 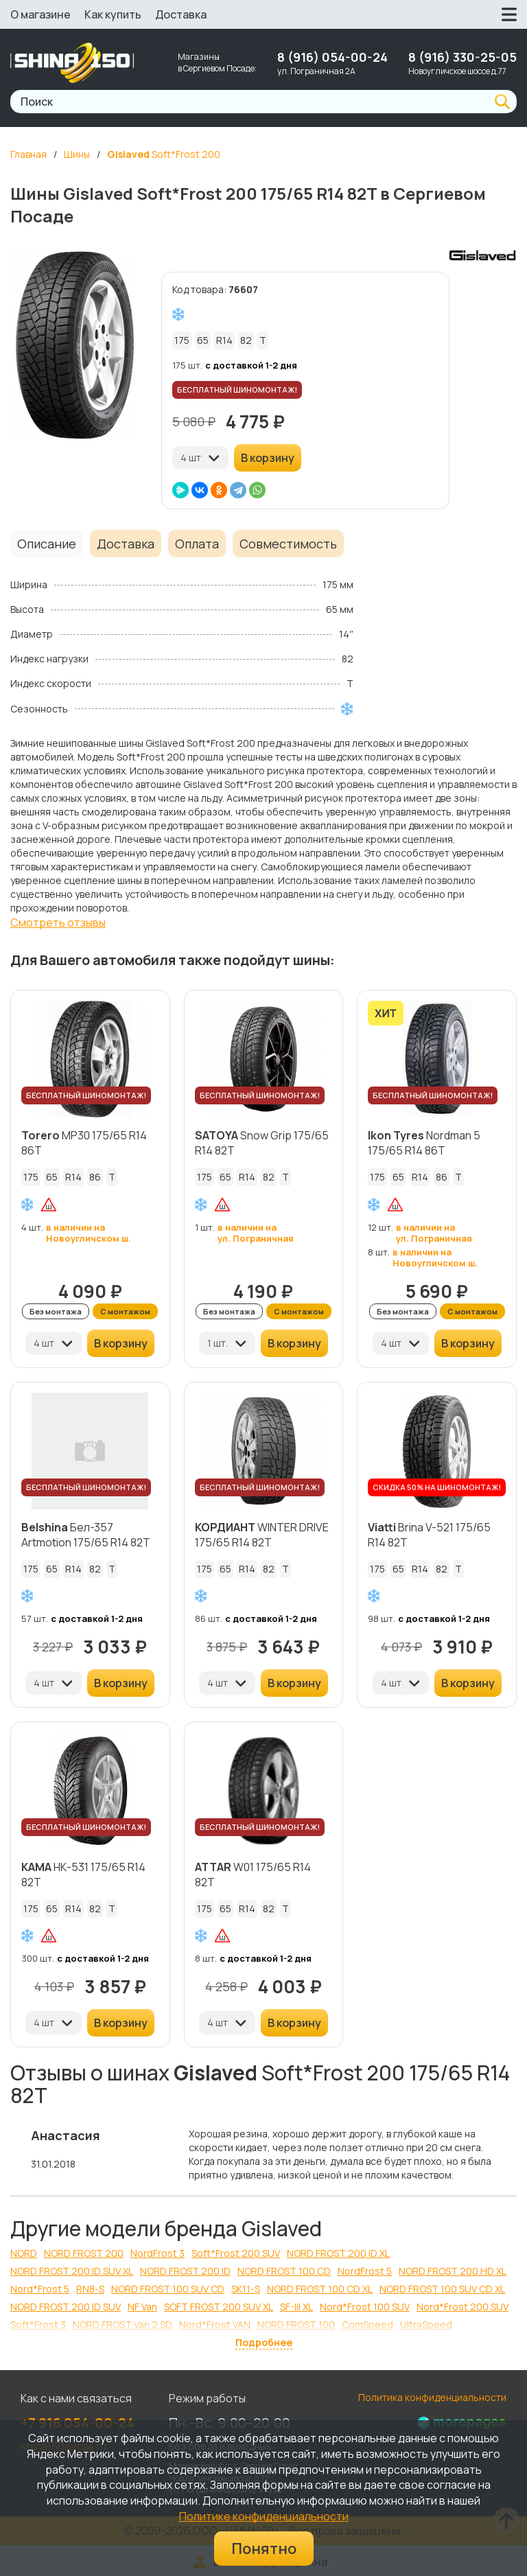 I want to click on NORD FROST 200 ID SUV XL, so click(x=71, y=2270).